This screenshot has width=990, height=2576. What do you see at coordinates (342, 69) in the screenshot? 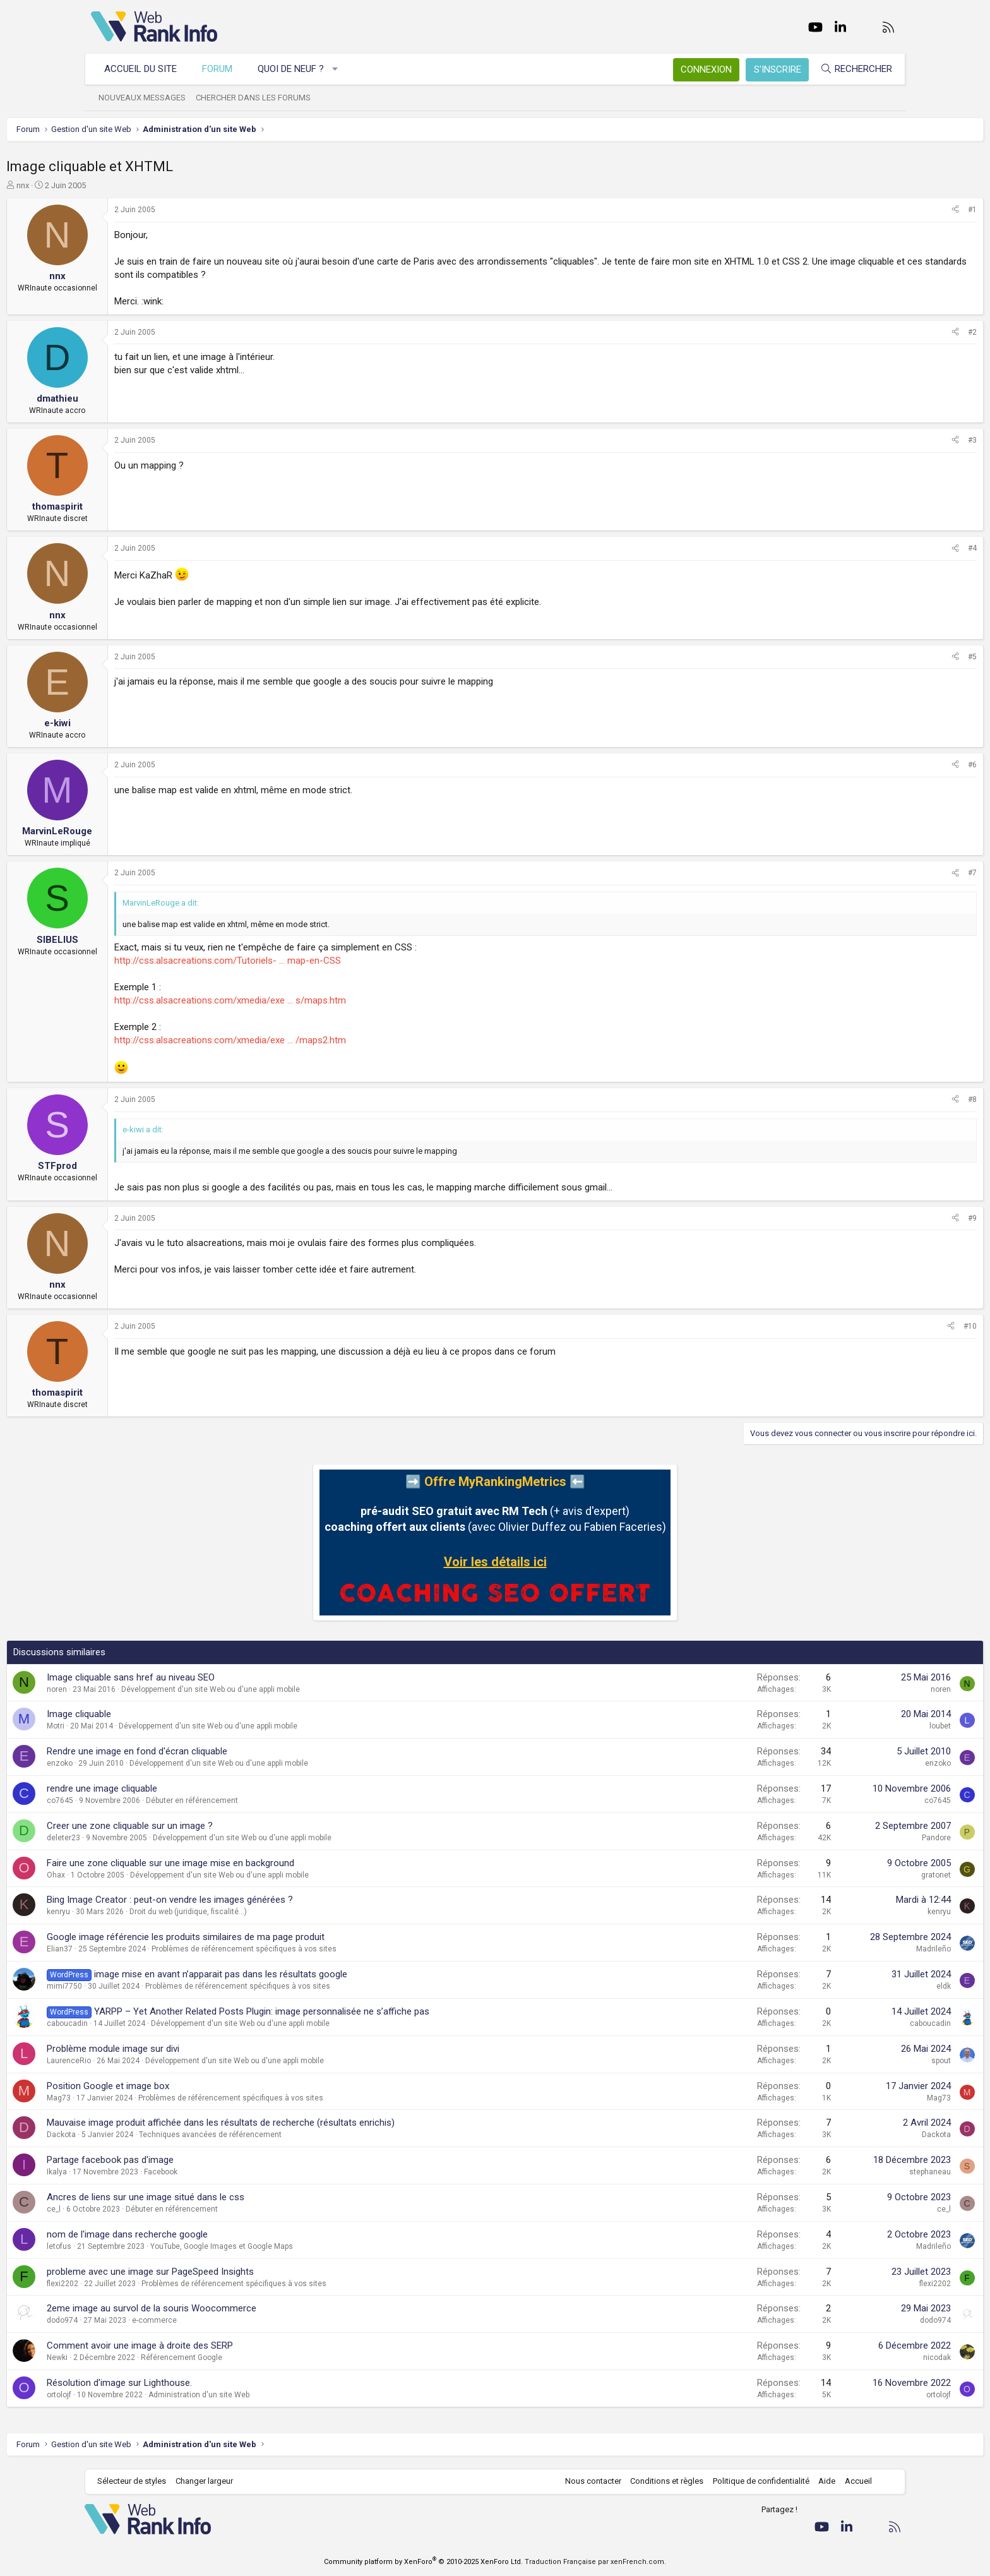
I see `[button]` at bounding box center [342, 69].